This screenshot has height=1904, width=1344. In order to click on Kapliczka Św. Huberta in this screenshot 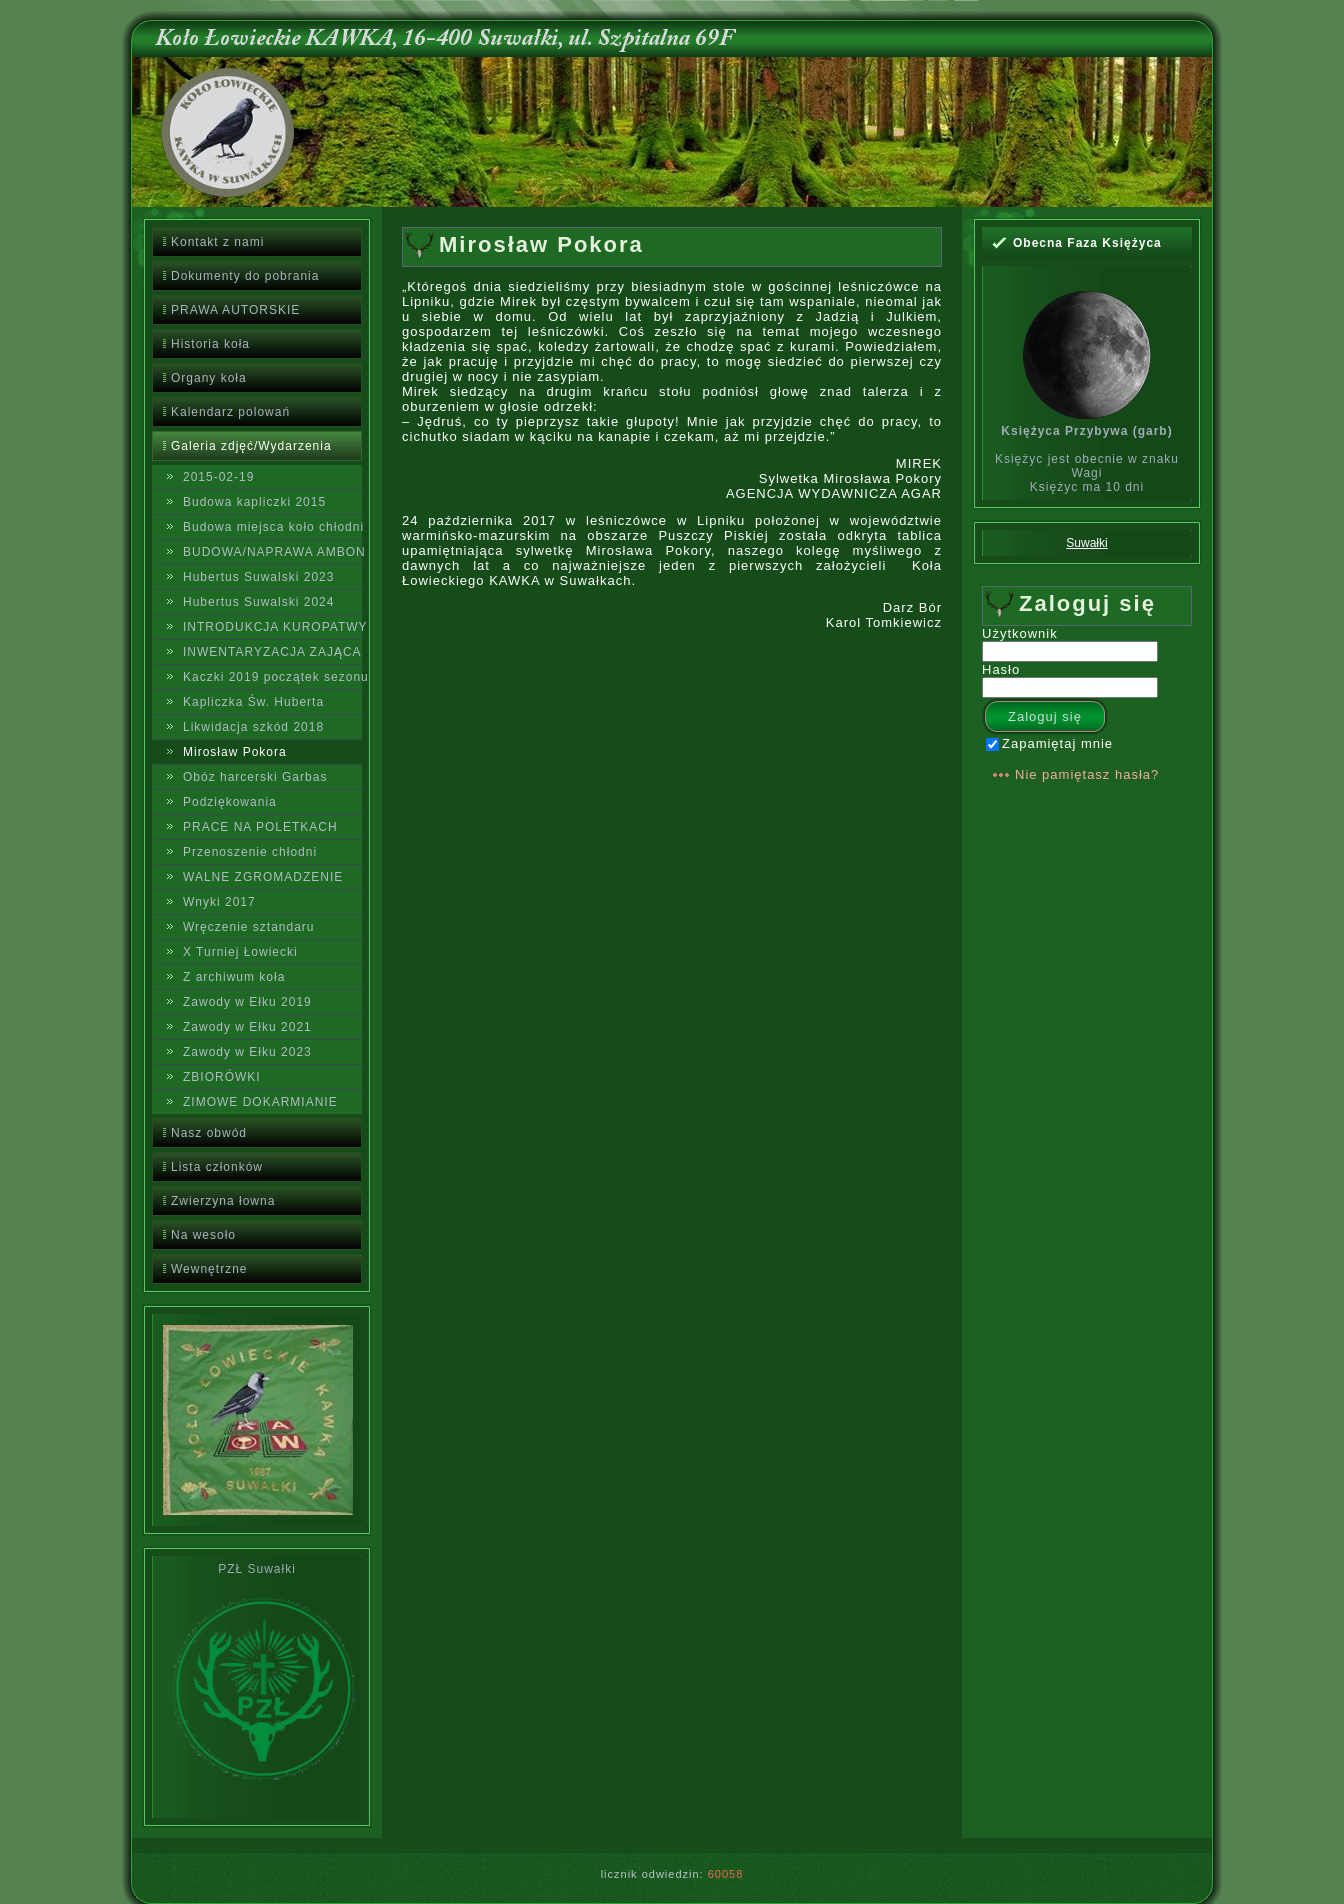, I will do `click(253, 702)`.